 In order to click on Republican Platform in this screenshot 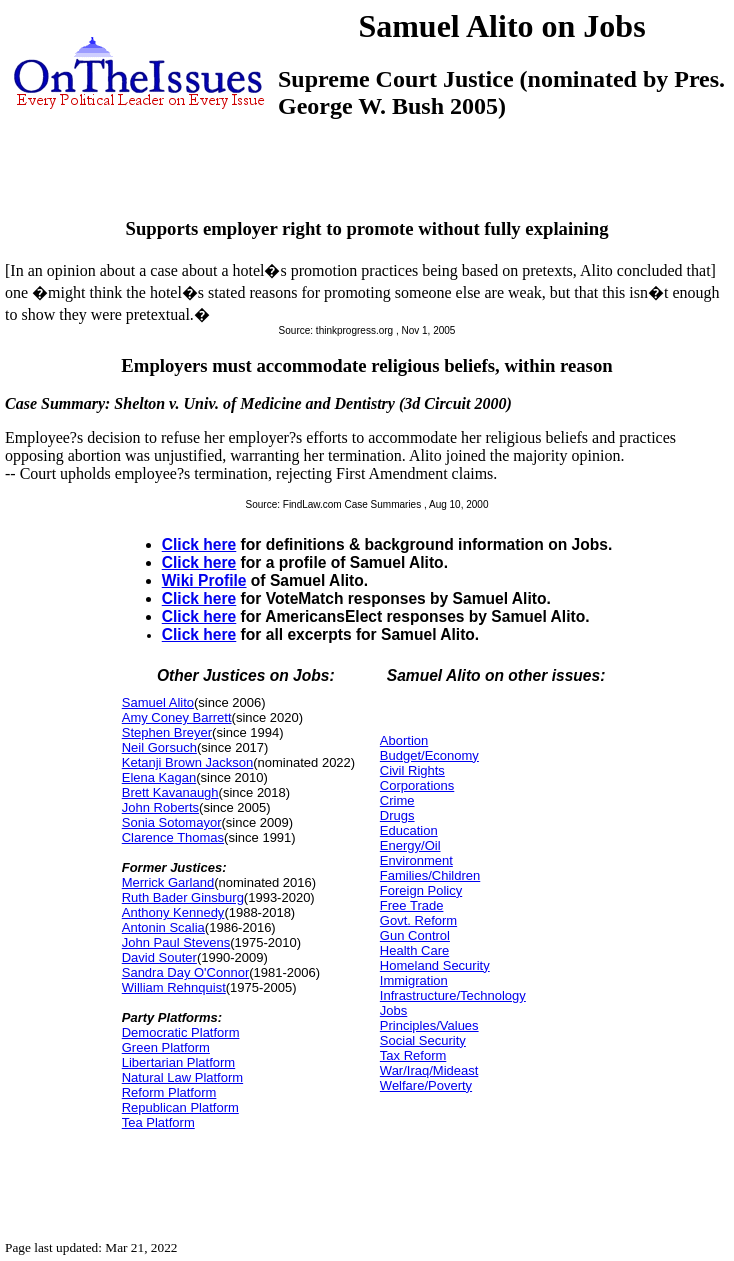, I will do `click(180, 1107)`.